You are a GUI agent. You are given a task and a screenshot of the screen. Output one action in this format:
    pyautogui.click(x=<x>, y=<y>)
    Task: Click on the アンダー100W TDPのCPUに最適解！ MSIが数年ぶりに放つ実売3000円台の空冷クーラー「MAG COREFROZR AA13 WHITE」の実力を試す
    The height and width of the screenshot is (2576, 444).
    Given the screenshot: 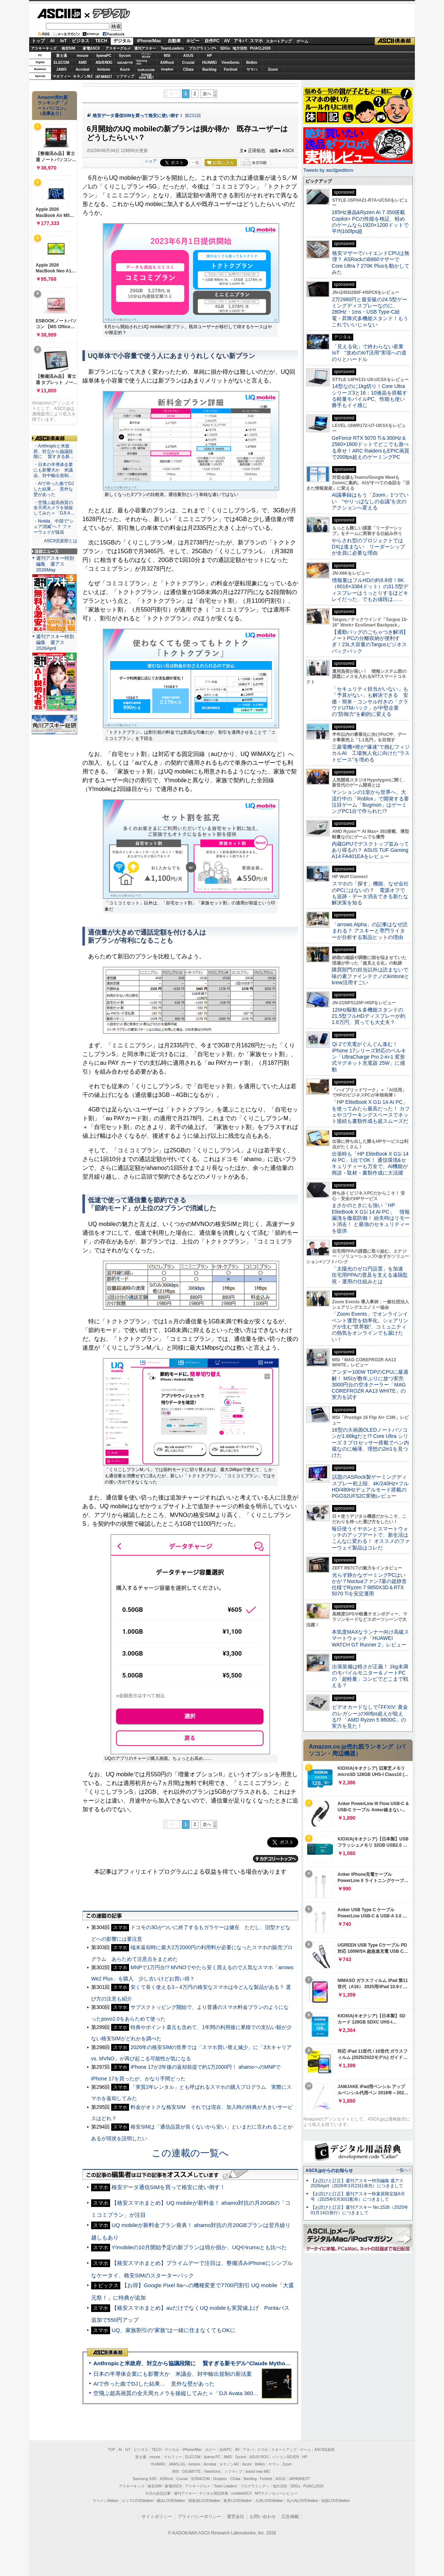 What is the action you would take?
    pyautogui.click(x=370, y=1384)
    